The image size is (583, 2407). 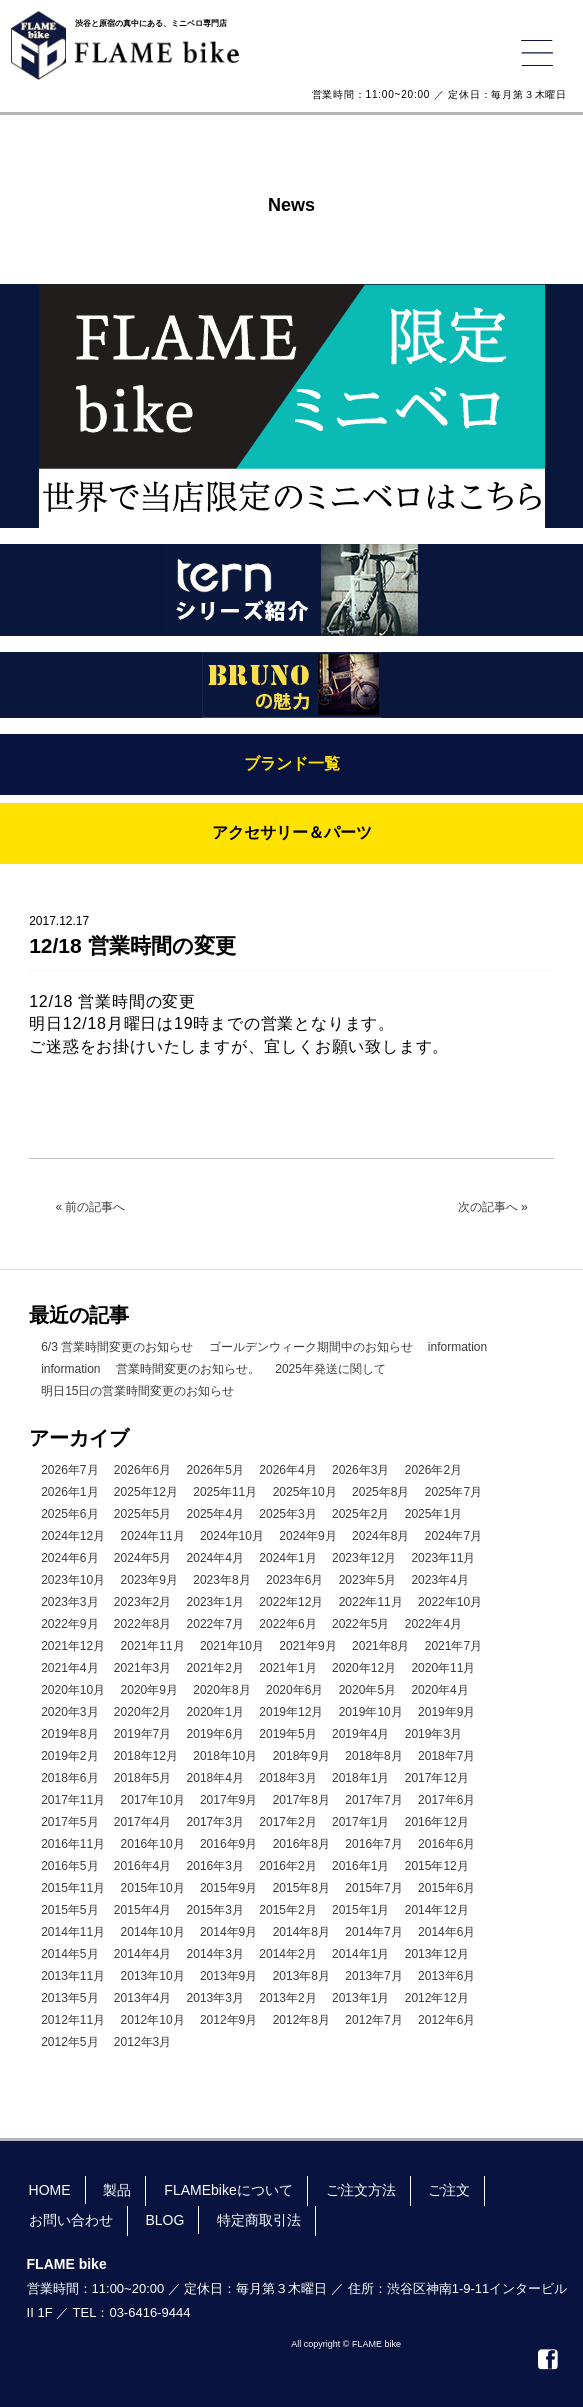 I want to click on 2014年7月, so click(x=373, y=1932).